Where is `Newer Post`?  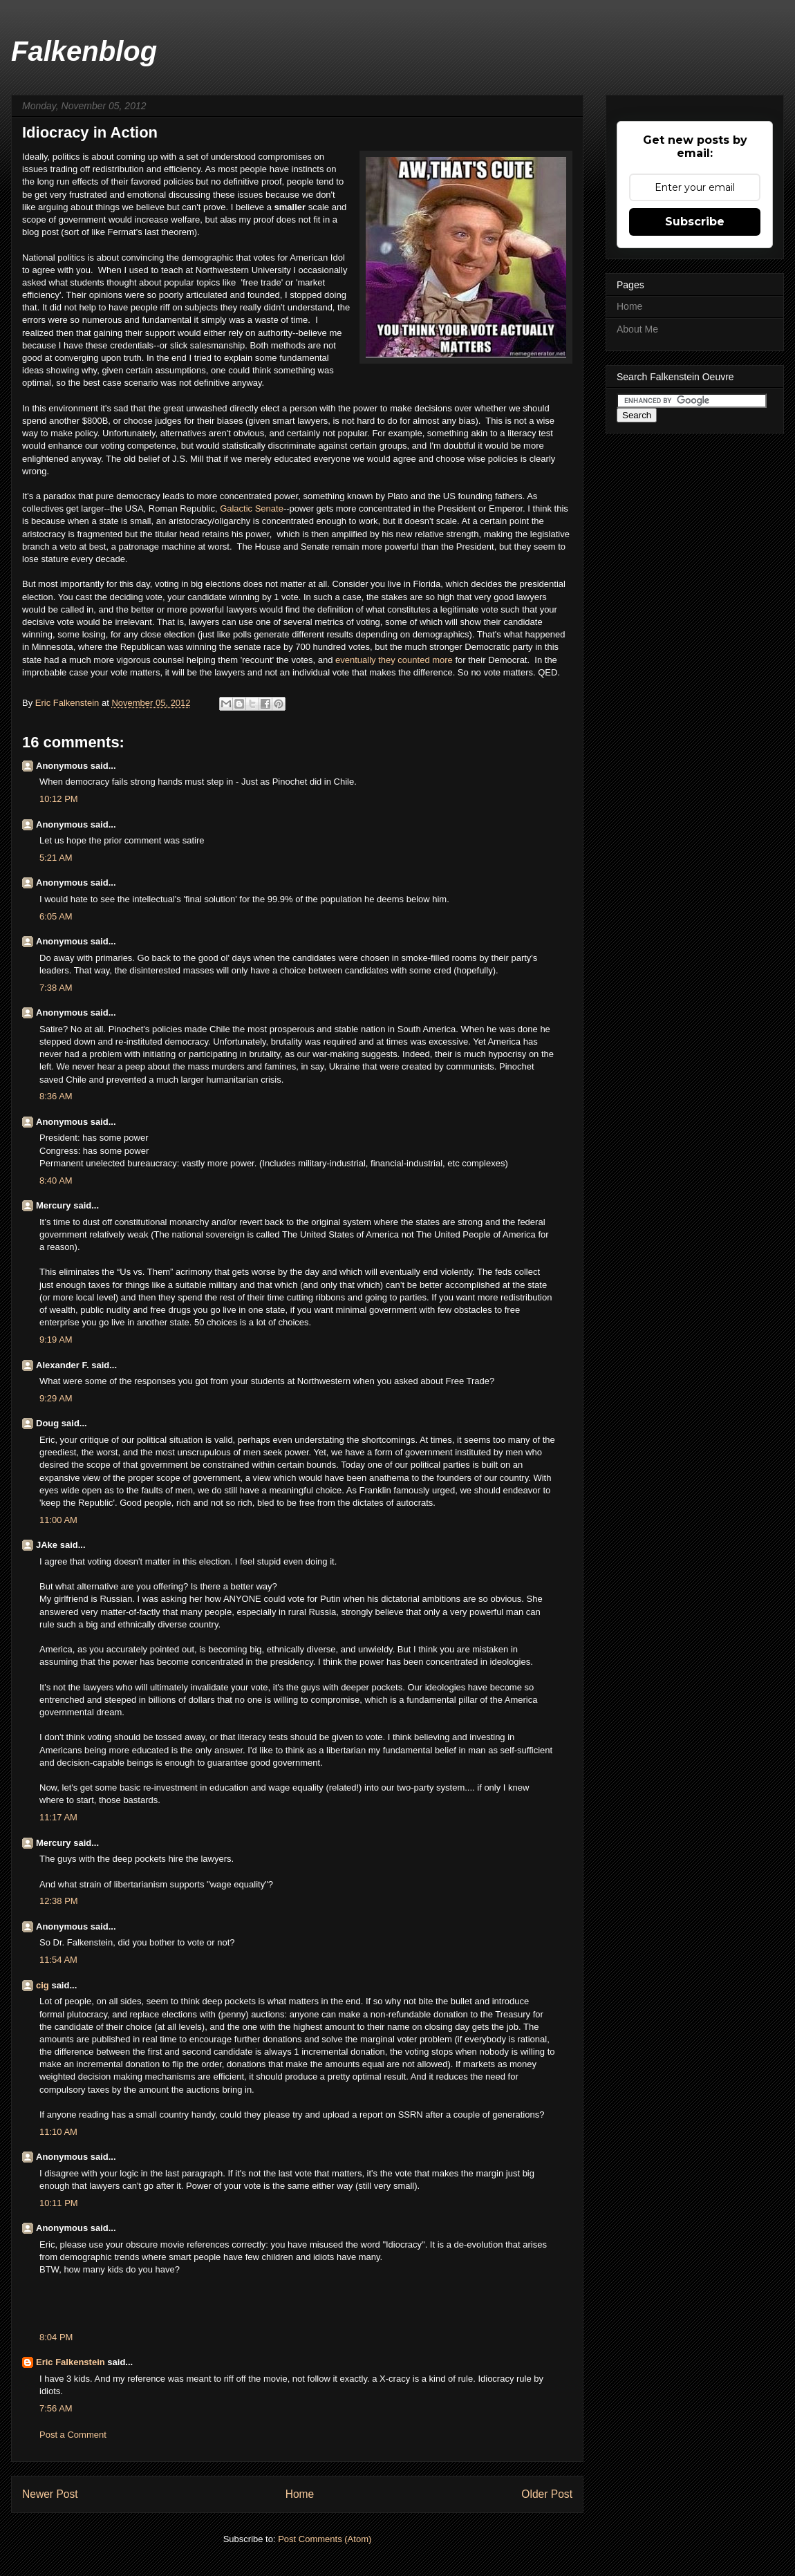 Newer Post is located at coordinates (50, 2494).